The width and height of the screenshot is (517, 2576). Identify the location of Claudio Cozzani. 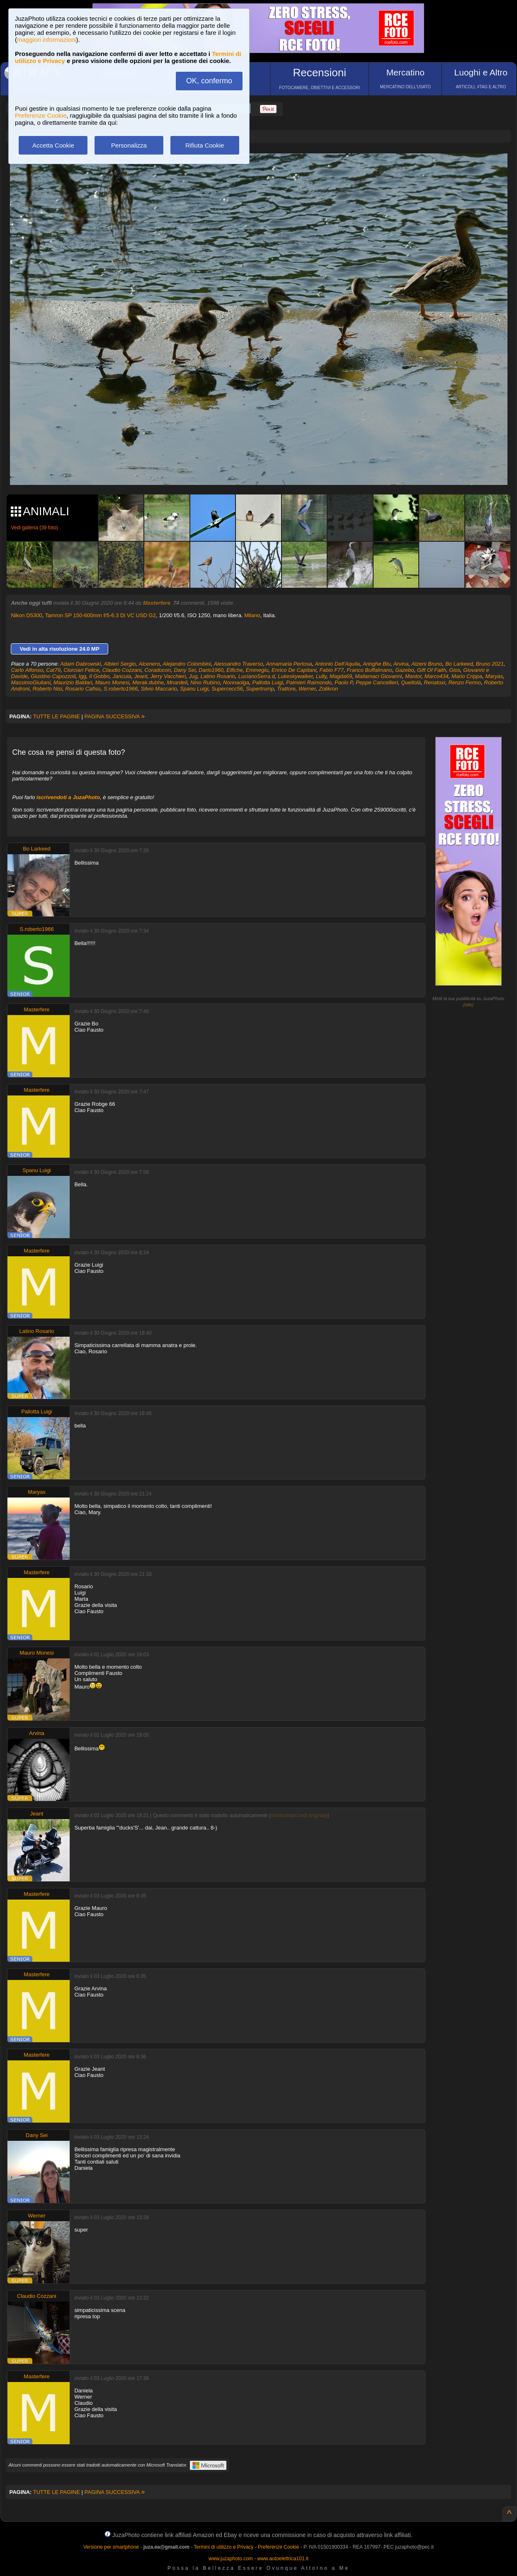
(121, 670).